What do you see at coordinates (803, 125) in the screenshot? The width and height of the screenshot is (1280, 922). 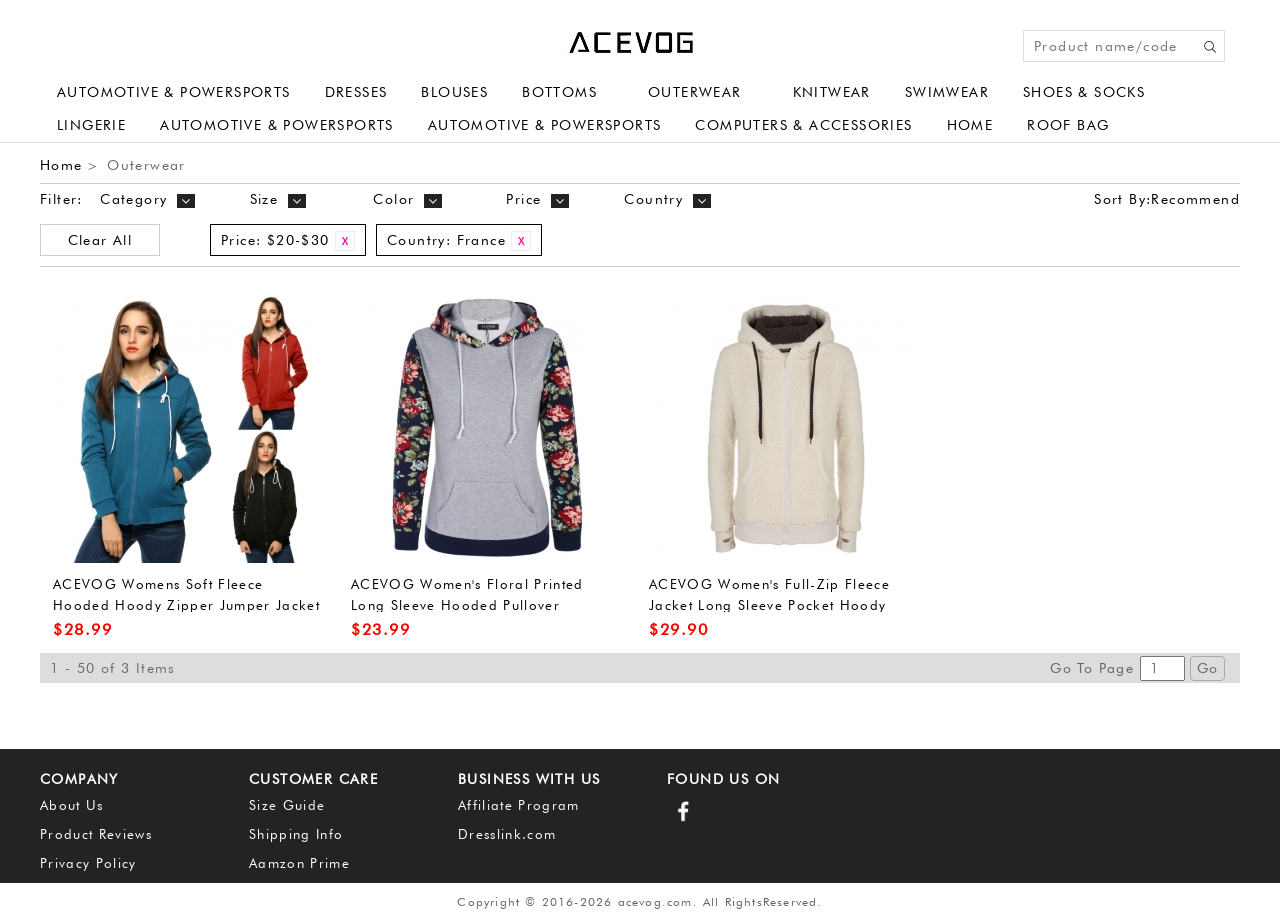 I see `Computers & Accessories` at bounding box center [803, 125].